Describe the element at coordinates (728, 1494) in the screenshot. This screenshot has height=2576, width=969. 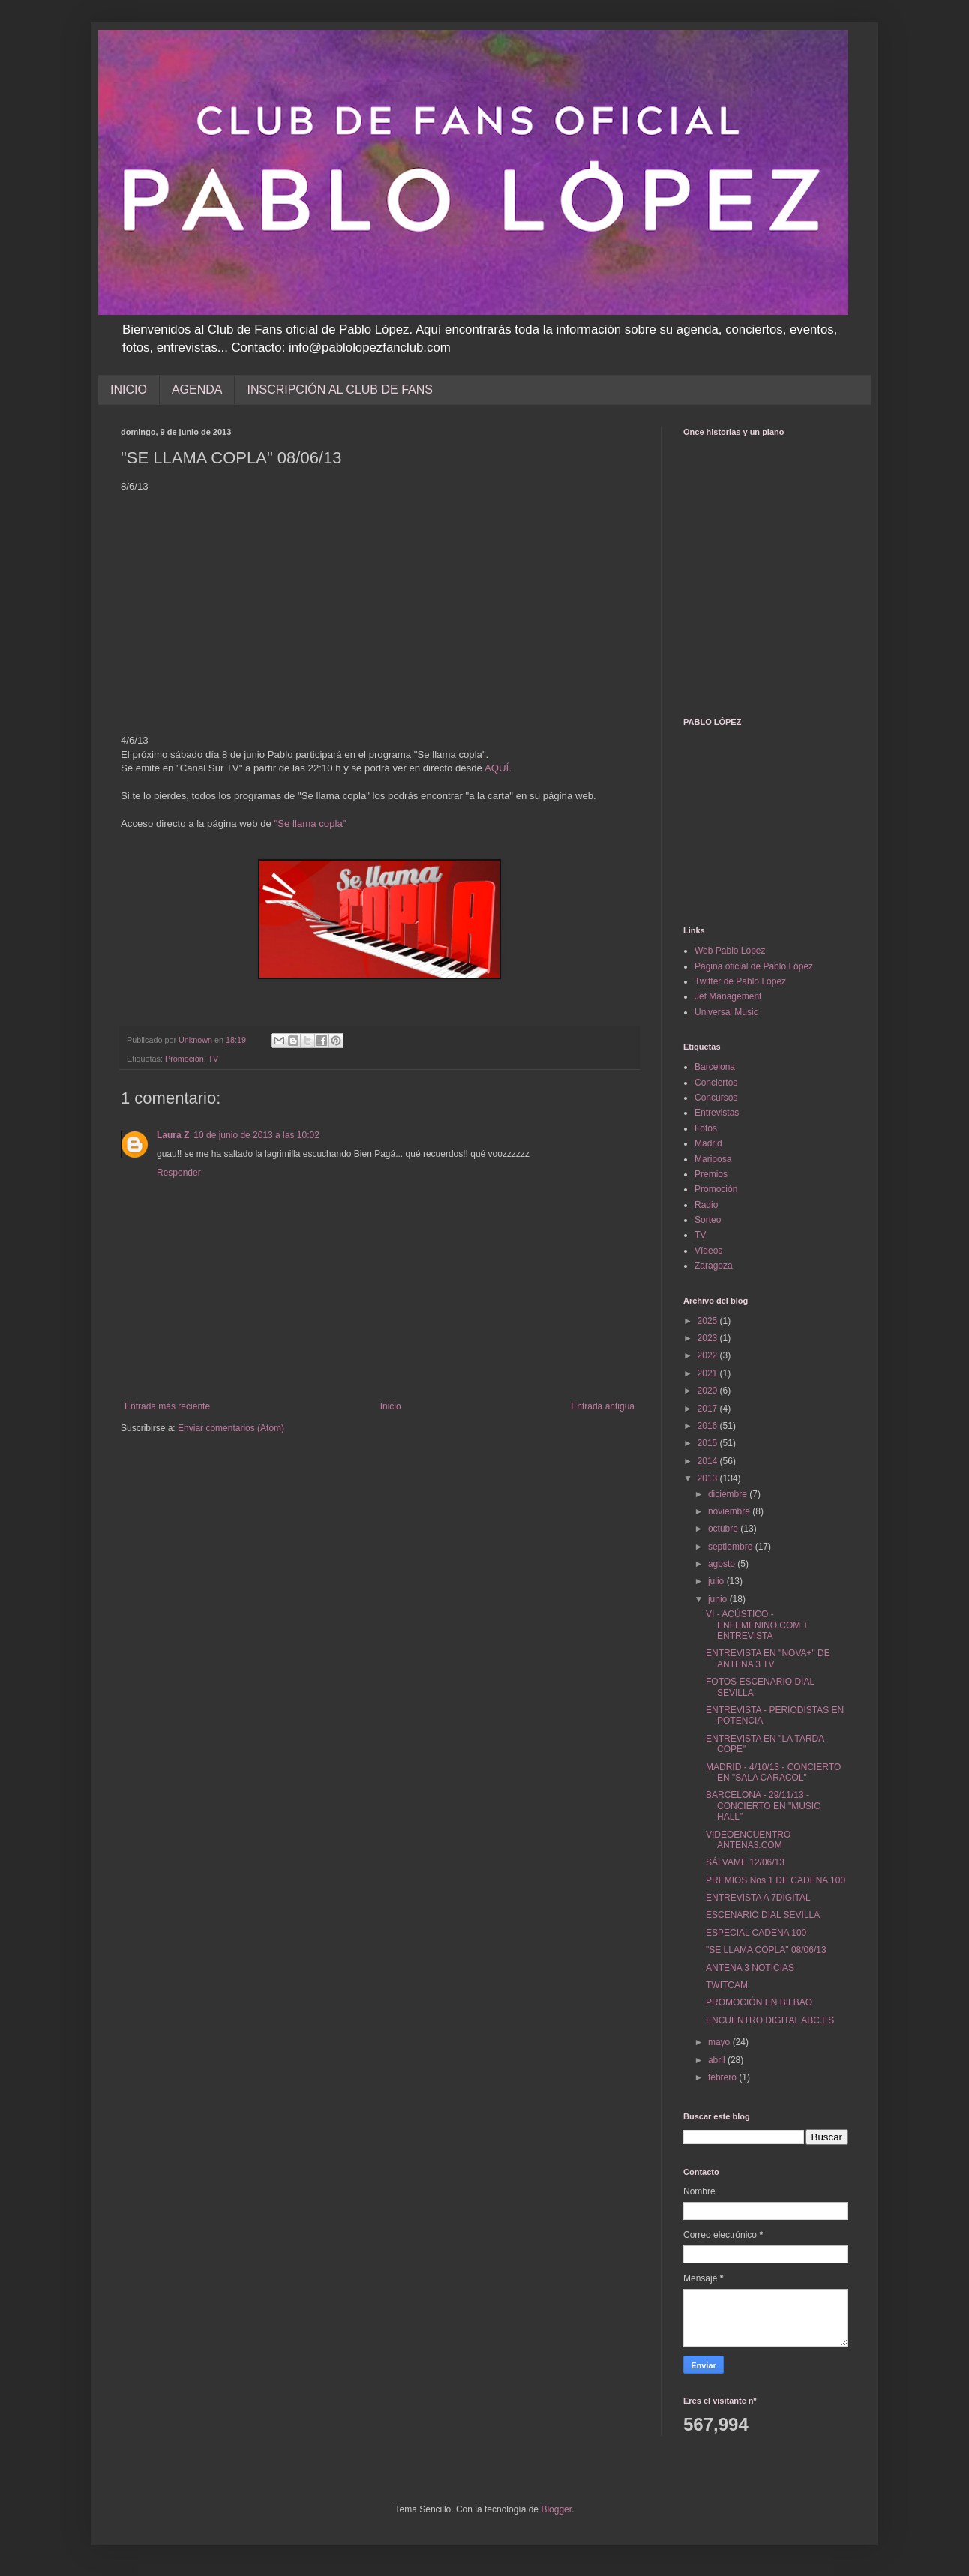
I see `diciembre` at that location.